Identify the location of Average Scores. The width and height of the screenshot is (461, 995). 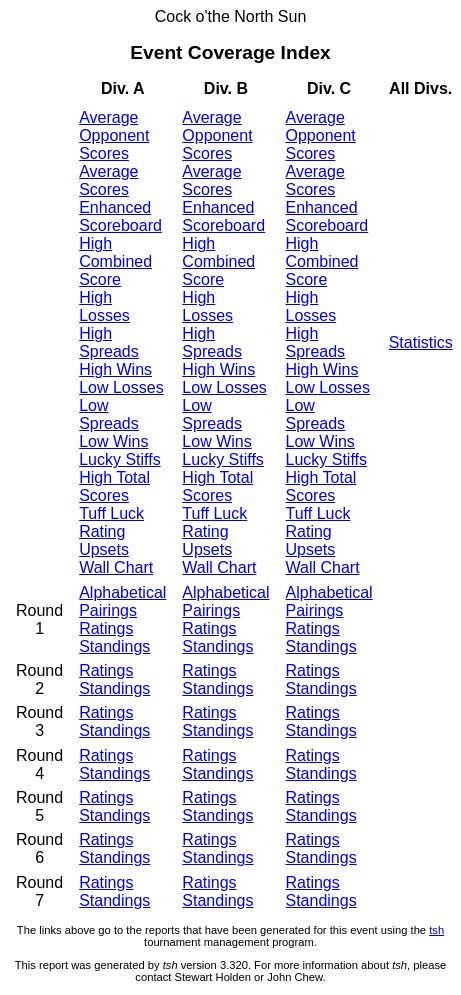
(108, 180).